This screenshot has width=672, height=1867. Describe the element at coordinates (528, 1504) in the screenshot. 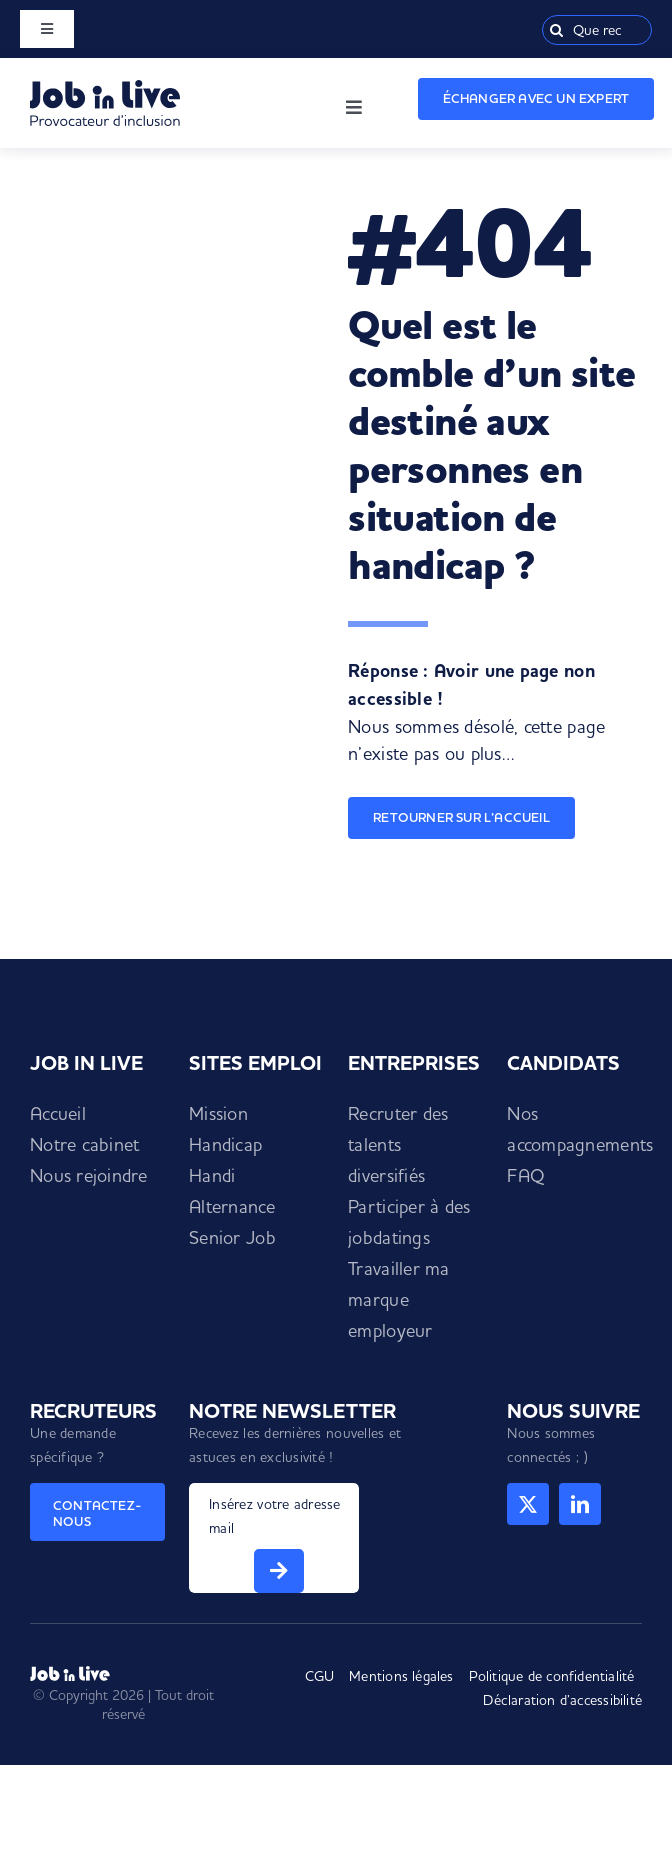

I see `[twitter]` at that location.